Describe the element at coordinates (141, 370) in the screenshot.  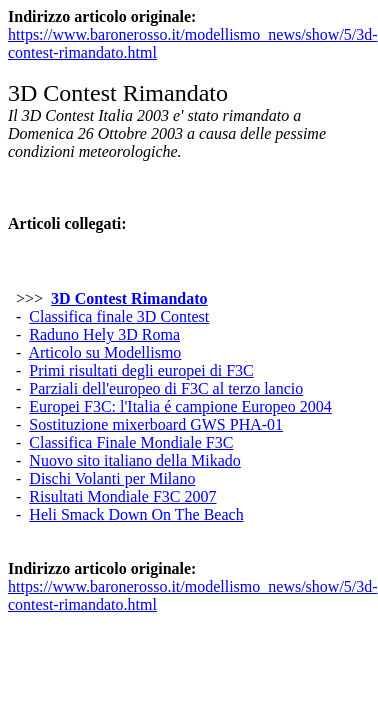
I see `Primi risultati degli europei di F3C` at that location.